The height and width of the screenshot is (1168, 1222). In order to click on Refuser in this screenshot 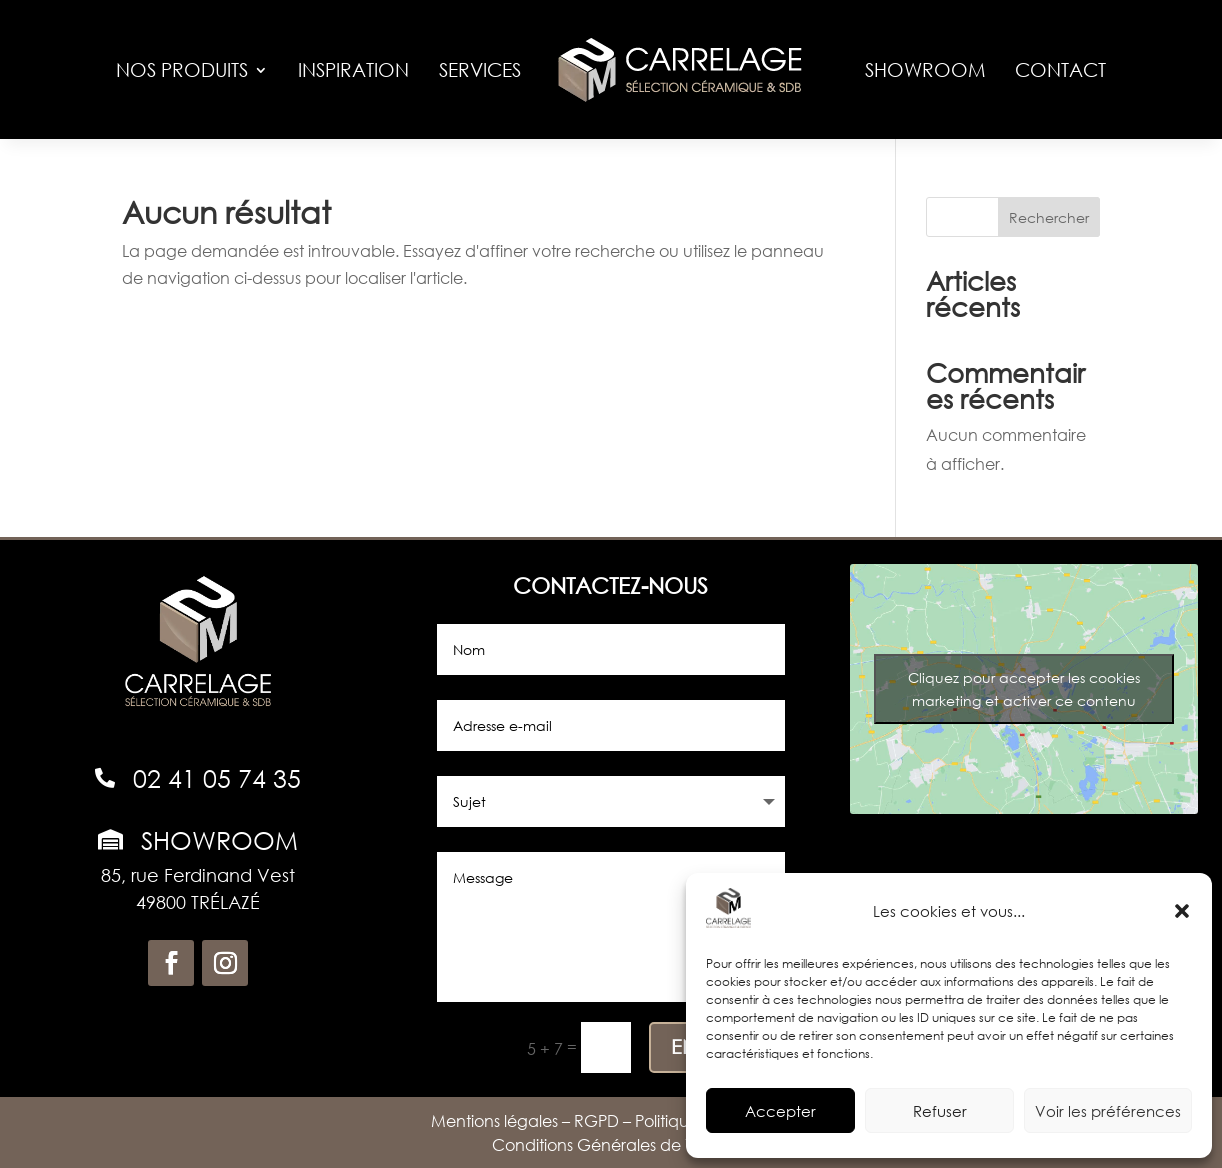, I will do `click(940, 1111)`.